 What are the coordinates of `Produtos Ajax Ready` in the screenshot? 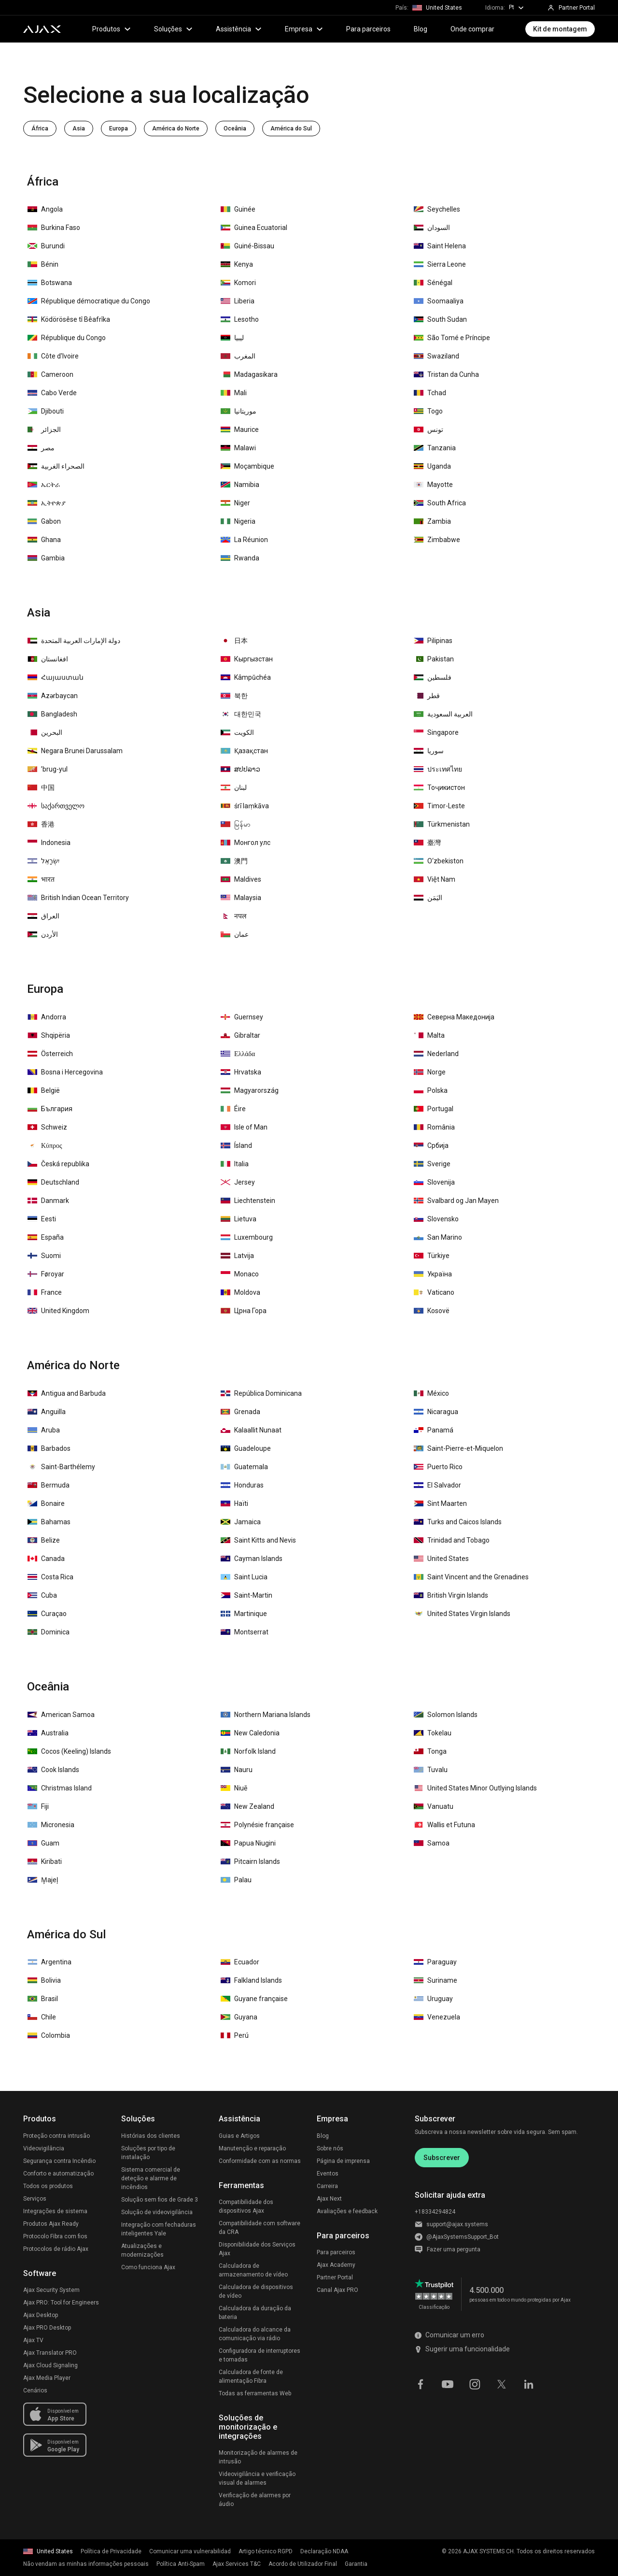 It's located at (51, 2223).